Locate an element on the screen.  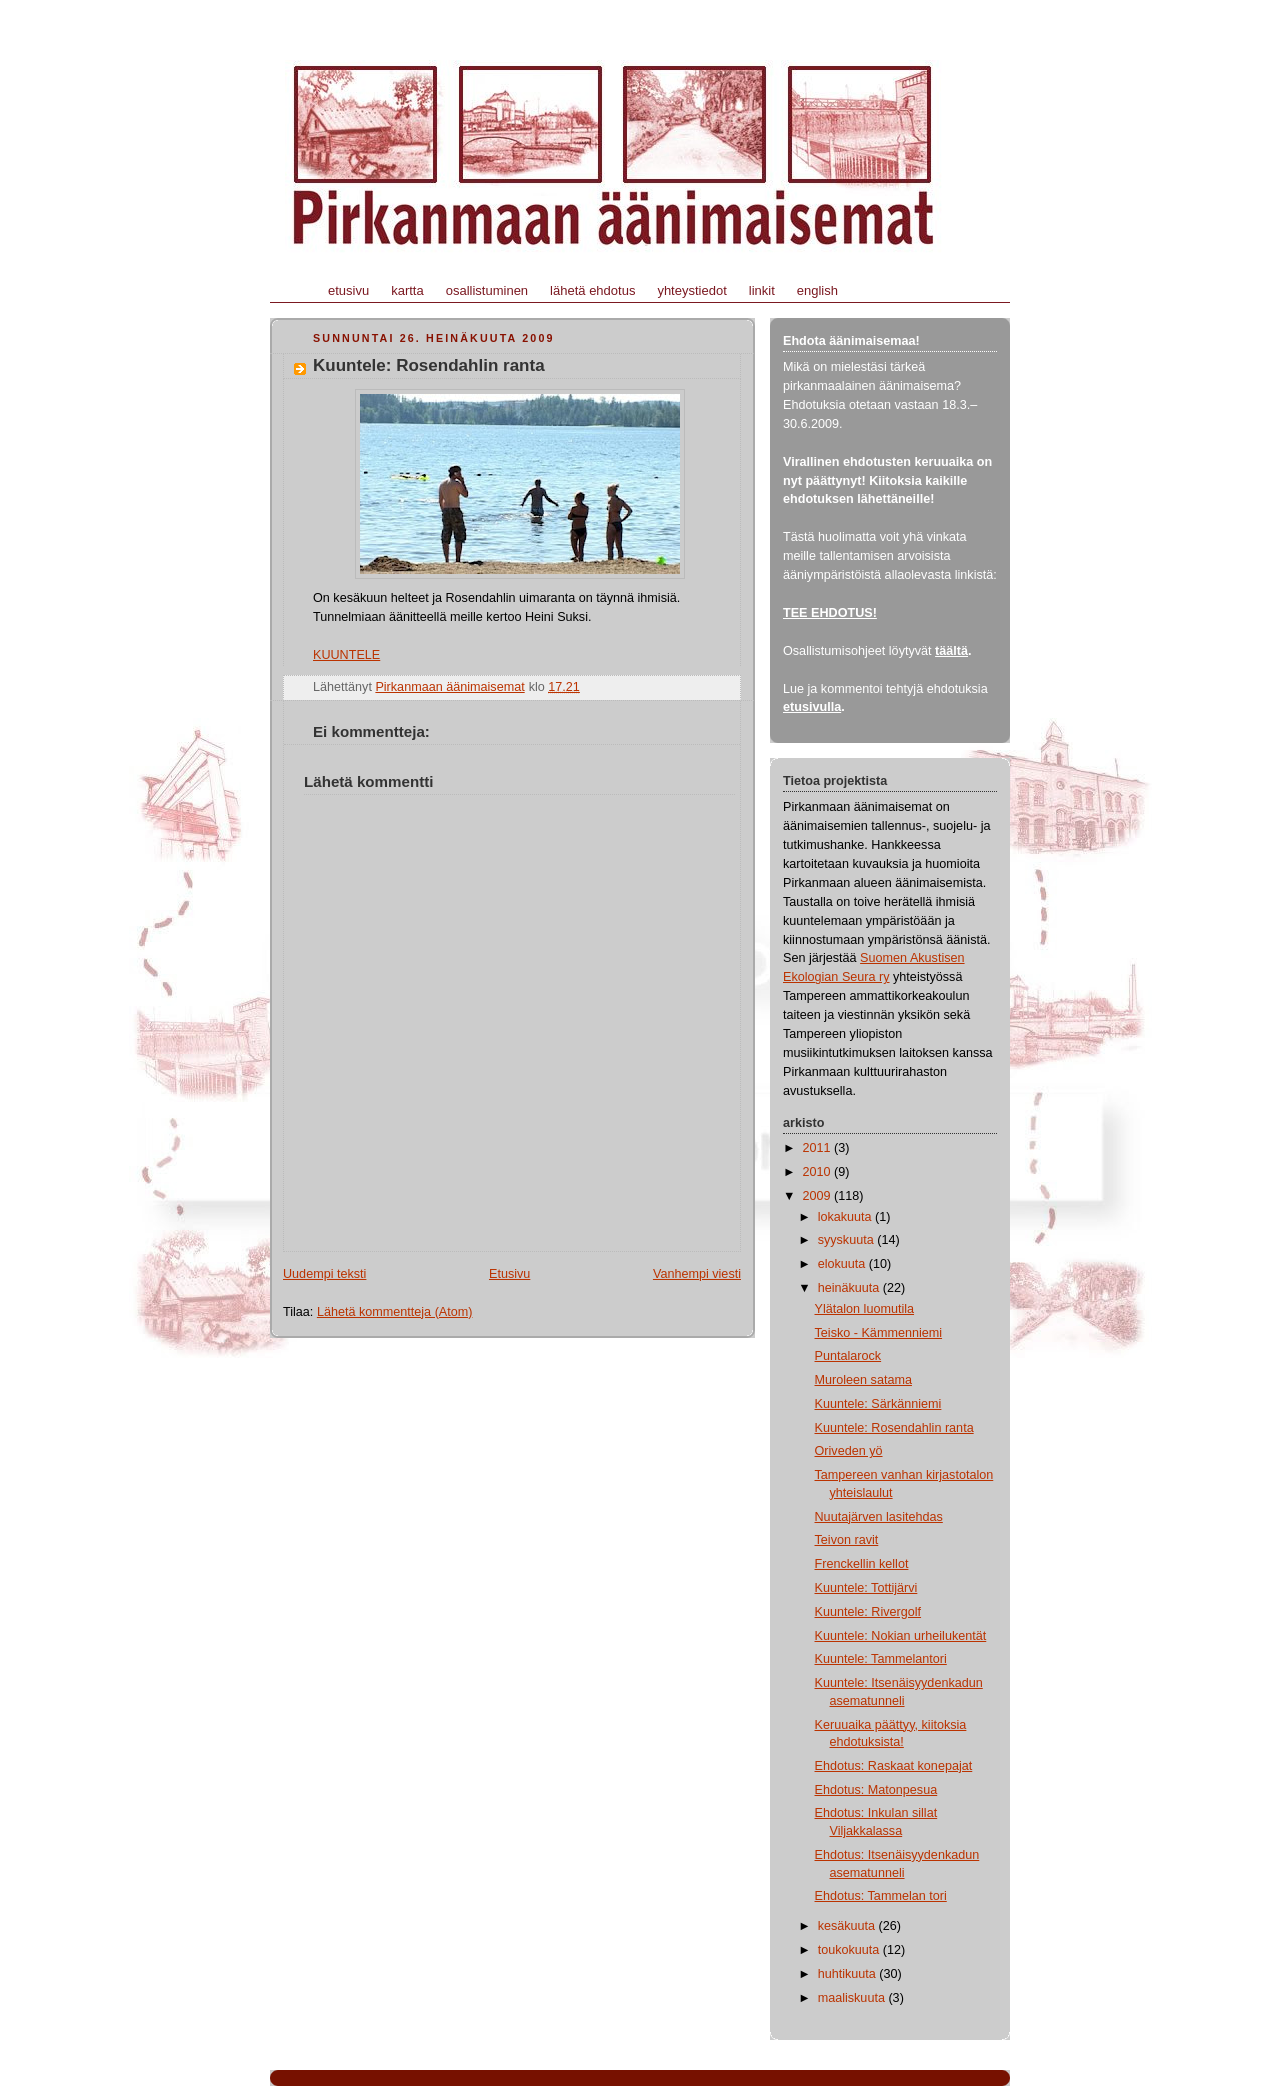
Kuuntele: Särkänniemi is located at coordinates (878, 1404).